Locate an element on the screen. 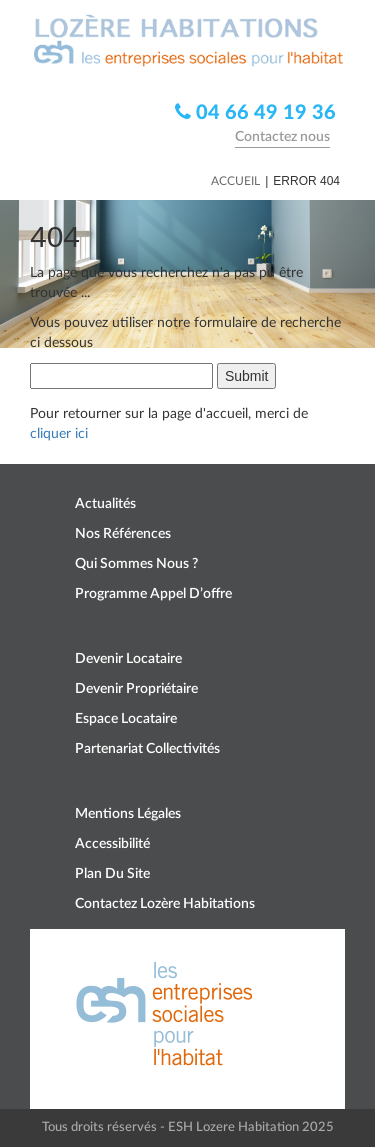 The image size is (375, 1147). Mentions légales is located at coordinates (128, 814).